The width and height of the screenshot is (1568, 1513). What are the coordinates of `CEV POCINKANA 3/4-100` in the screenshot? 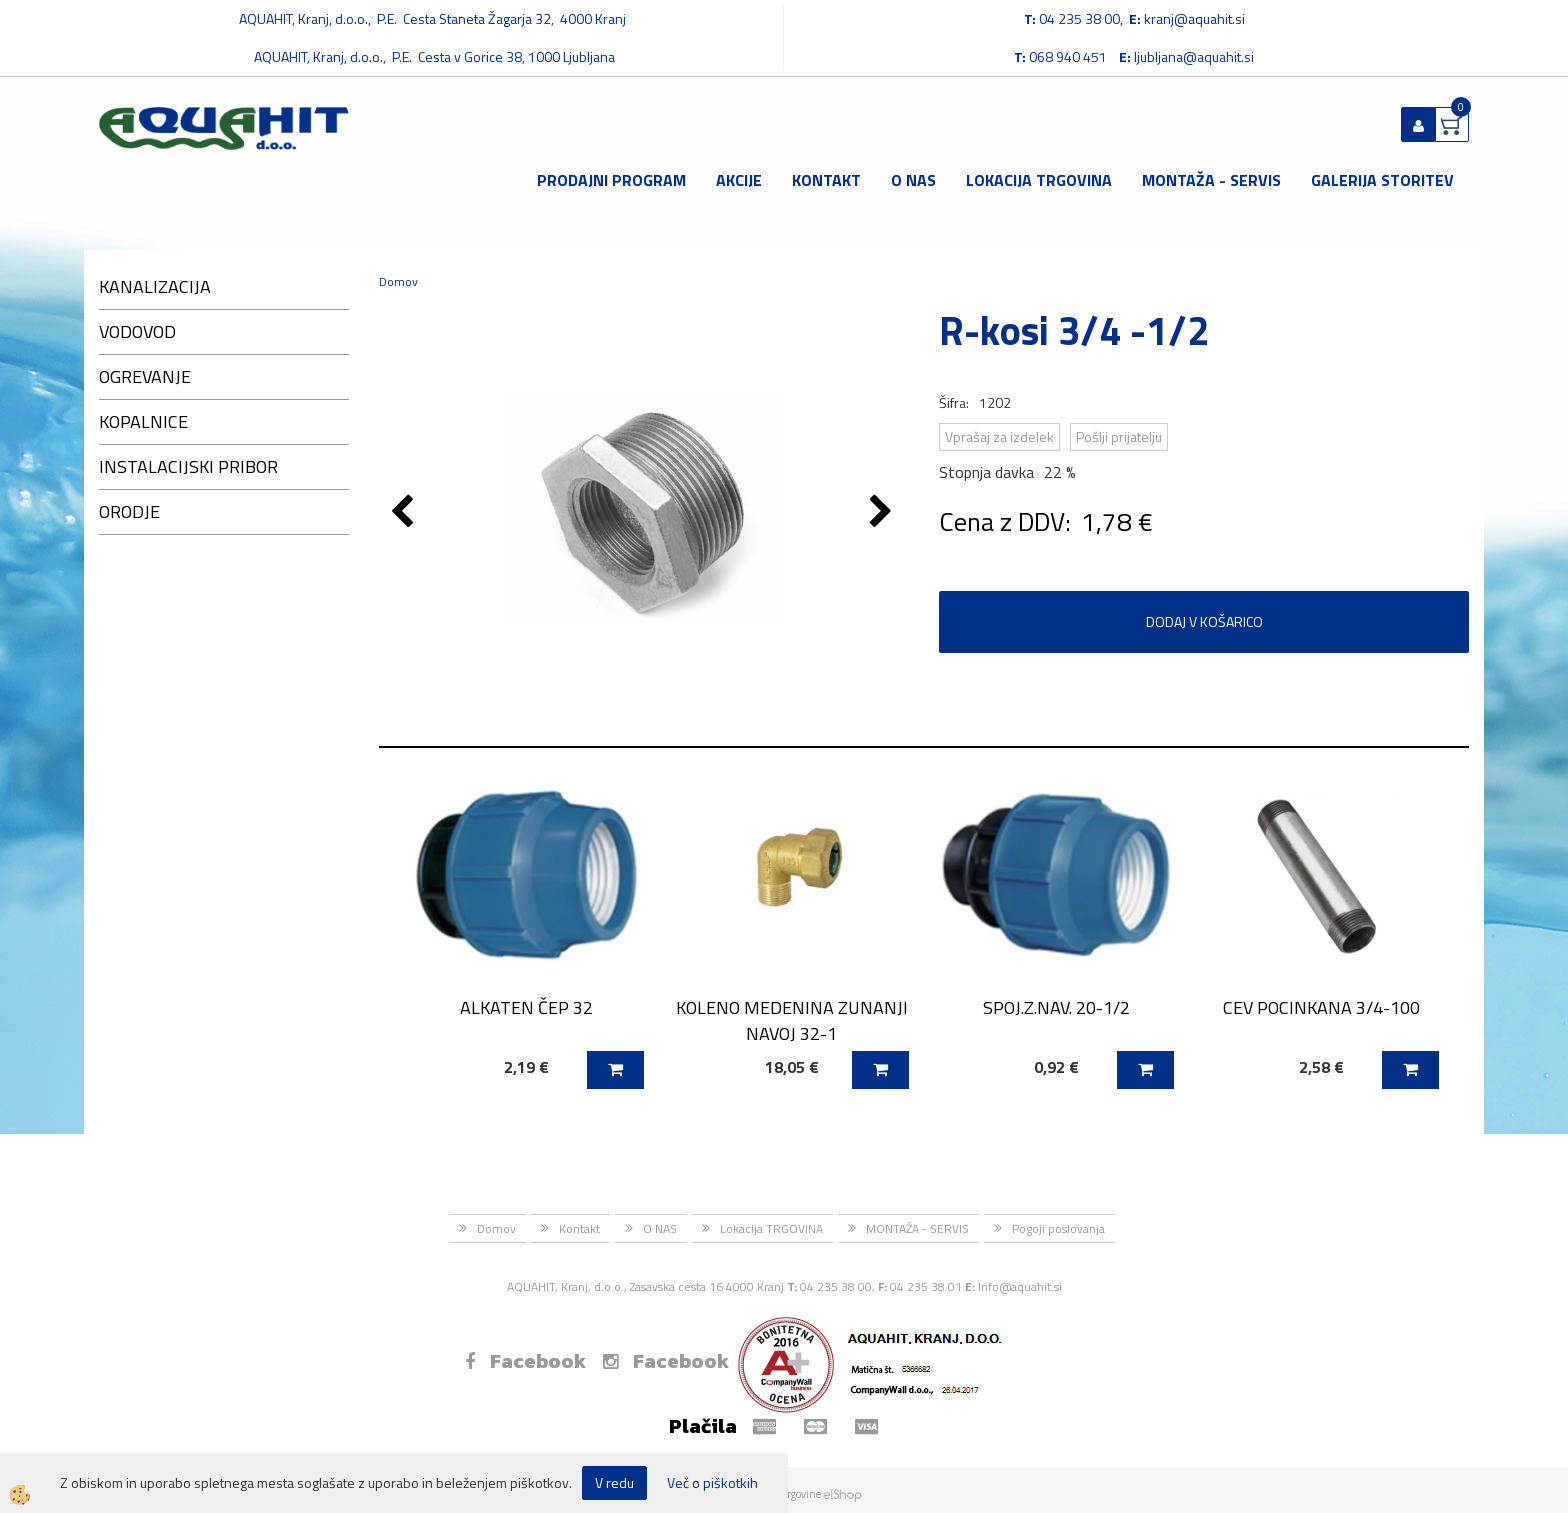 It's located at (1321, 1007).